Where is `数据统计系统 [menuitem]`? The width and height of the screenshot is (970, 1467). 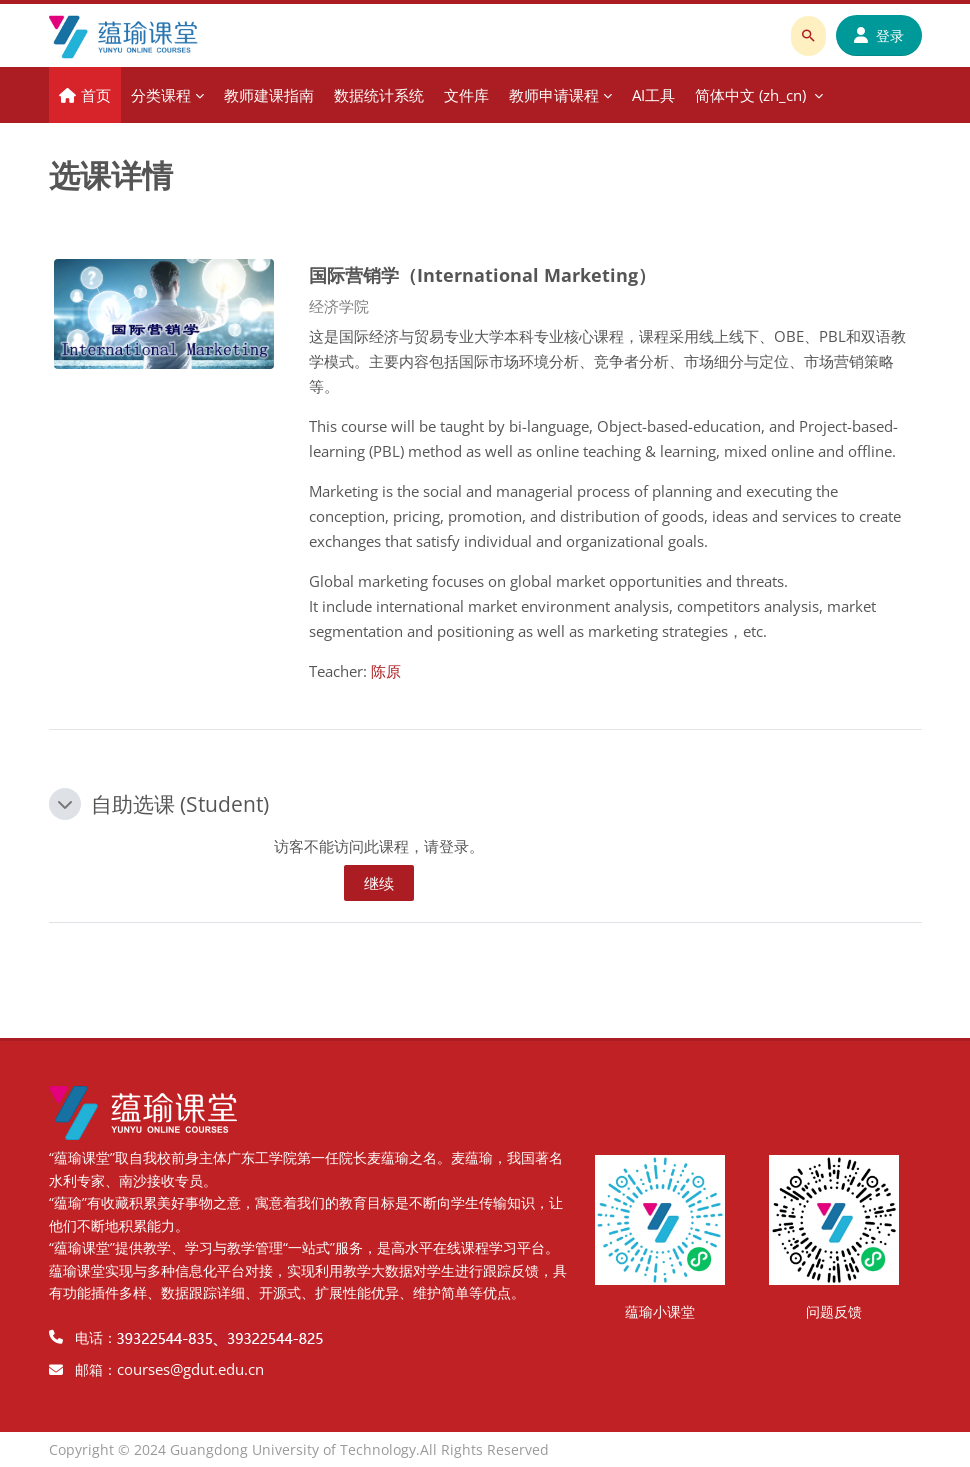
数据统计系统 [menuitem] is located at coordinates (379, 95).